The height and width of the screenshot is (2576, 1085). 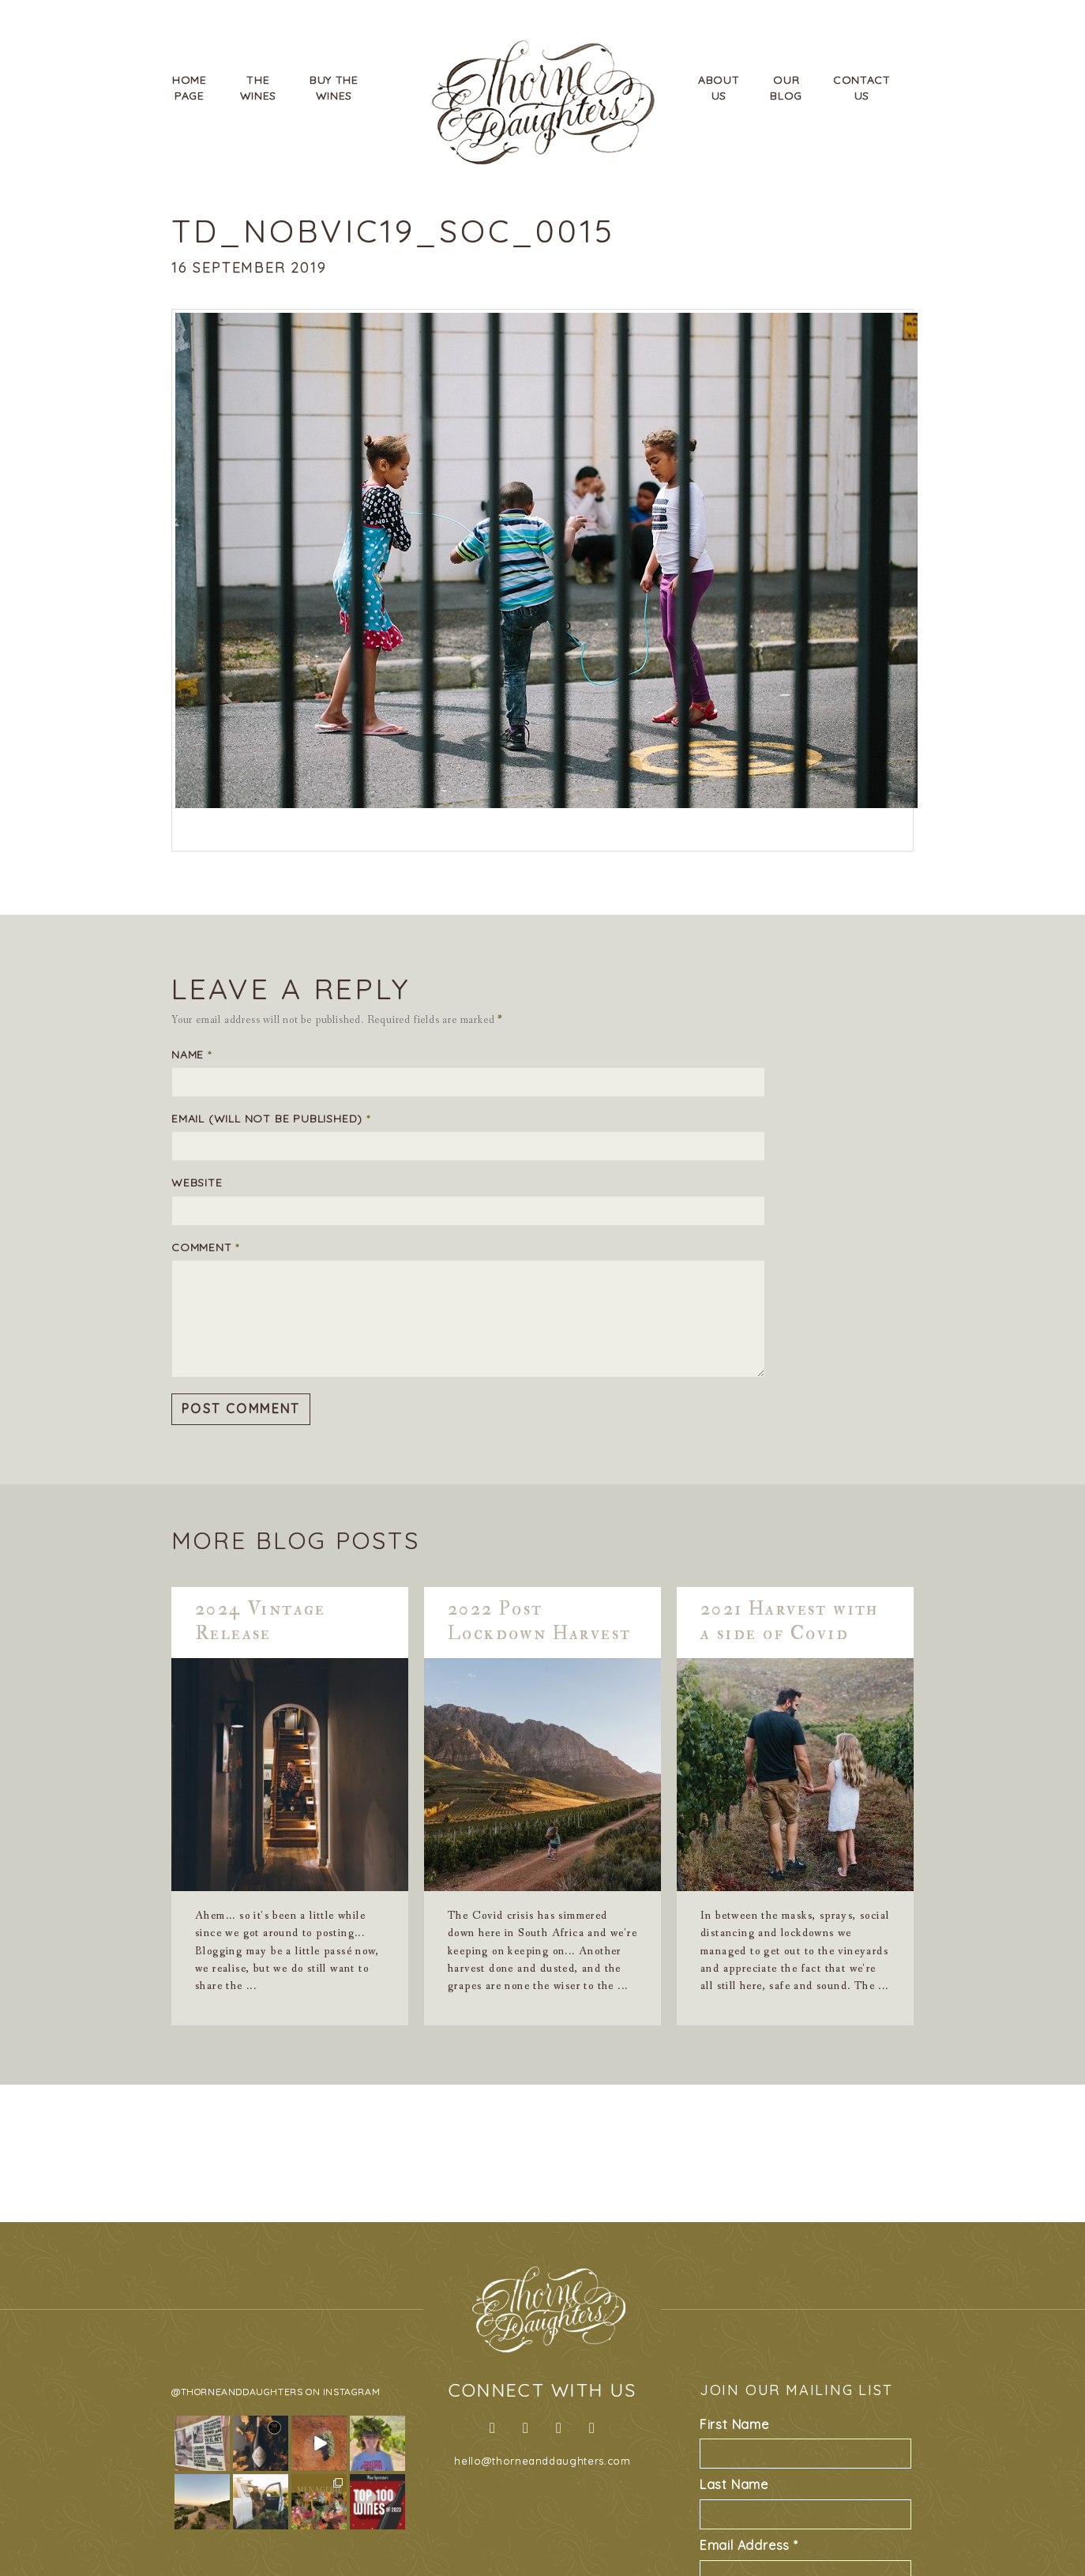 I want to click on @thorneanddaughters, so click(x=236, y=2391).